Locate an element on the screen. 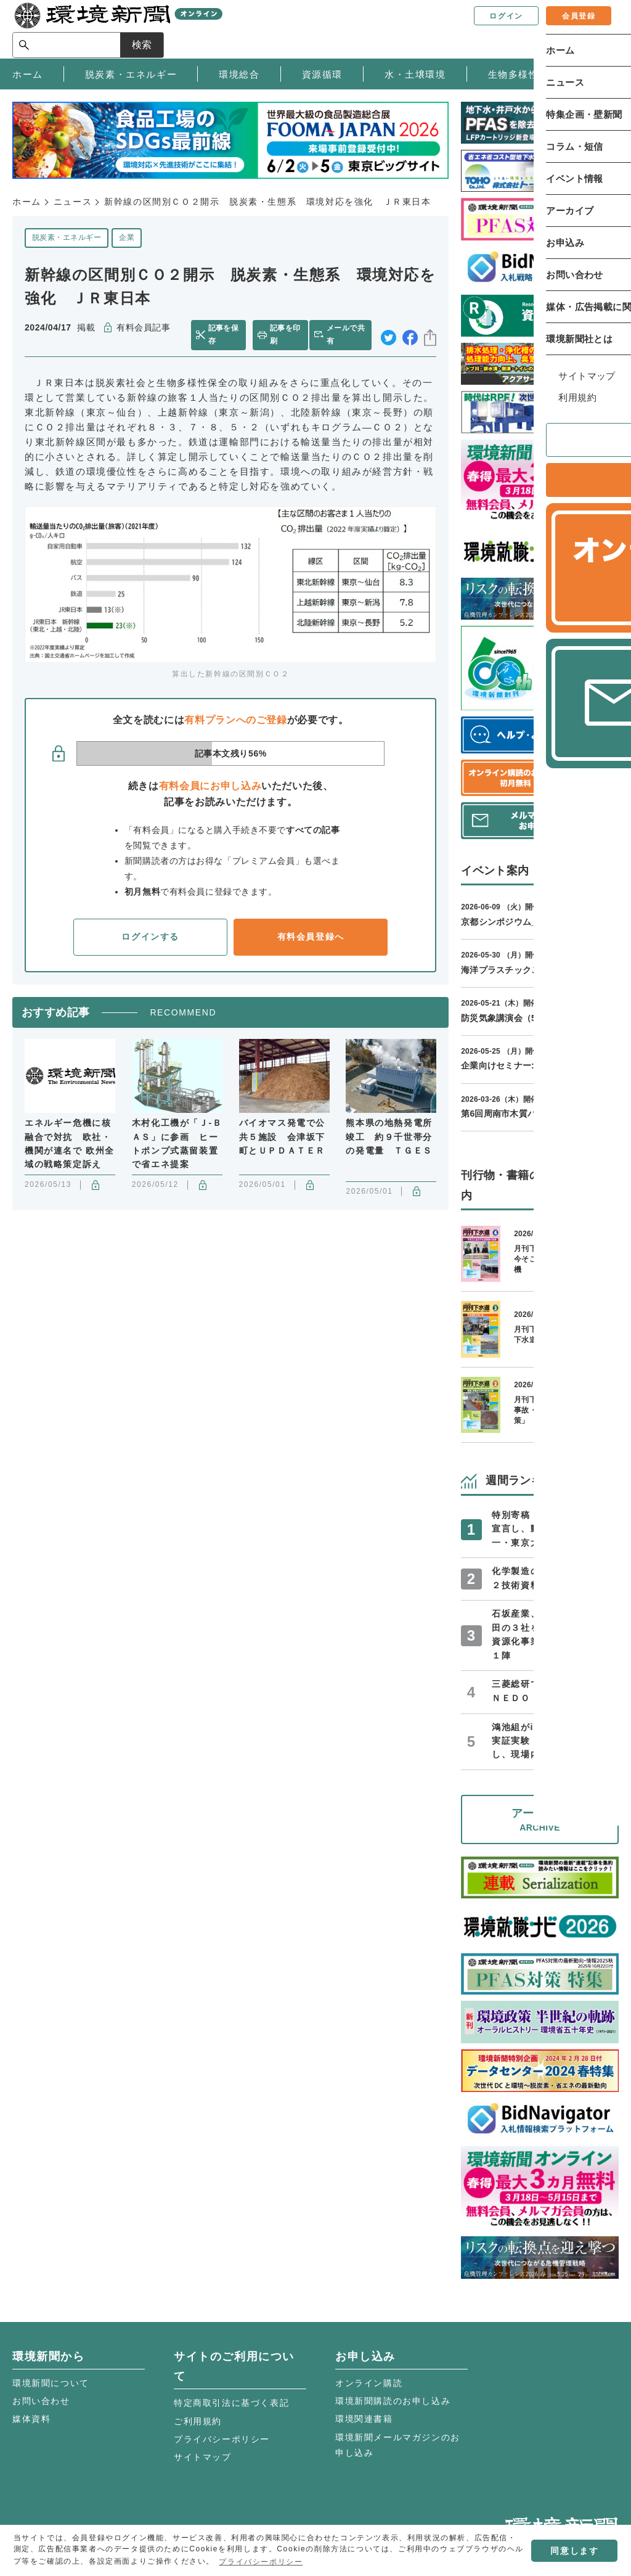 The height and width of the screenshot is (2576, 631). オンライン購読 is located at coordinates (368, 2383).